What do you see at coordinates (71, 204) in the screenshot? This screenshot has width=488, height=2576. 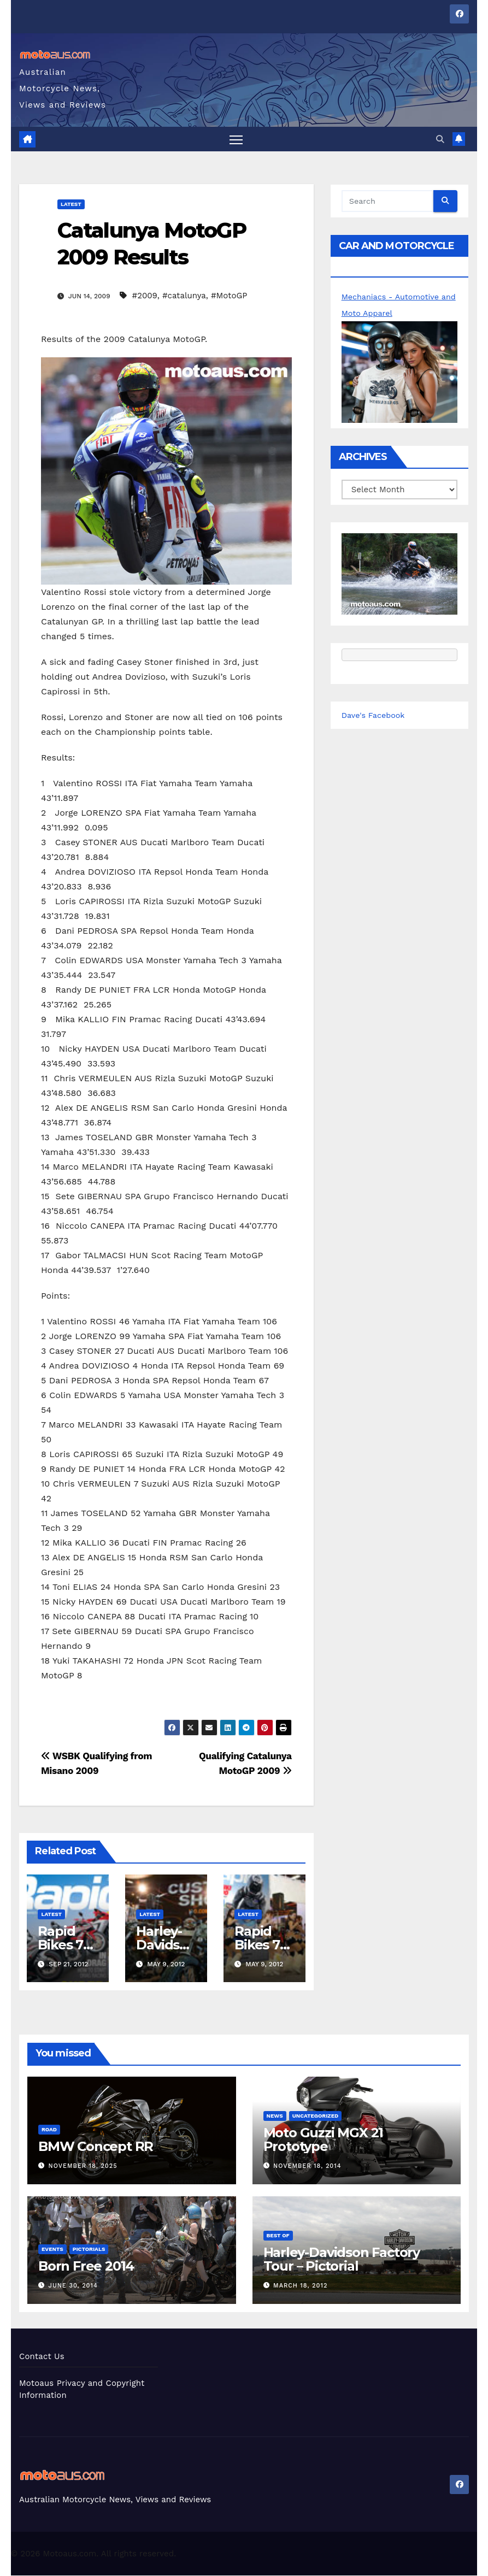 I see `Latest` at bounding box center [71, 204].